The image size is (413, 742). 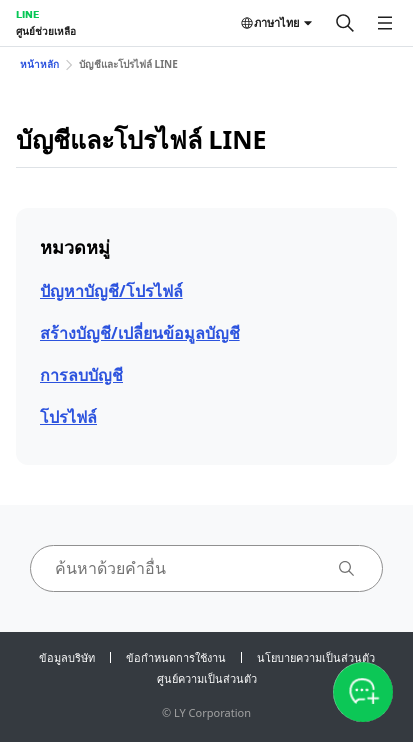 I want to click on ศูนย์ช่วยเหลือ, so click(x=46, y=31).